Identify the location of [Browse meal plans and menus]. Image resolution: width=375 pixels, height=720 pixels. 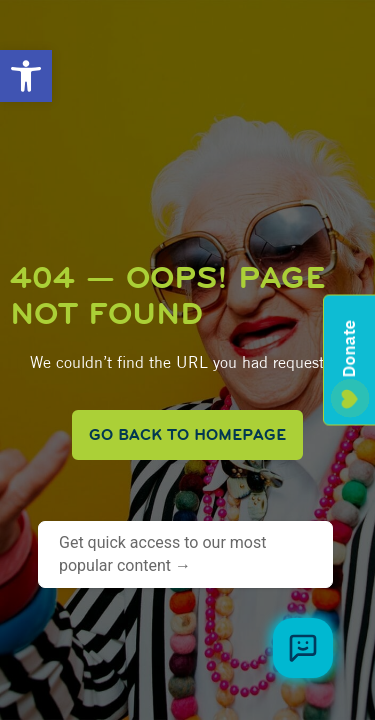
(303, 648).